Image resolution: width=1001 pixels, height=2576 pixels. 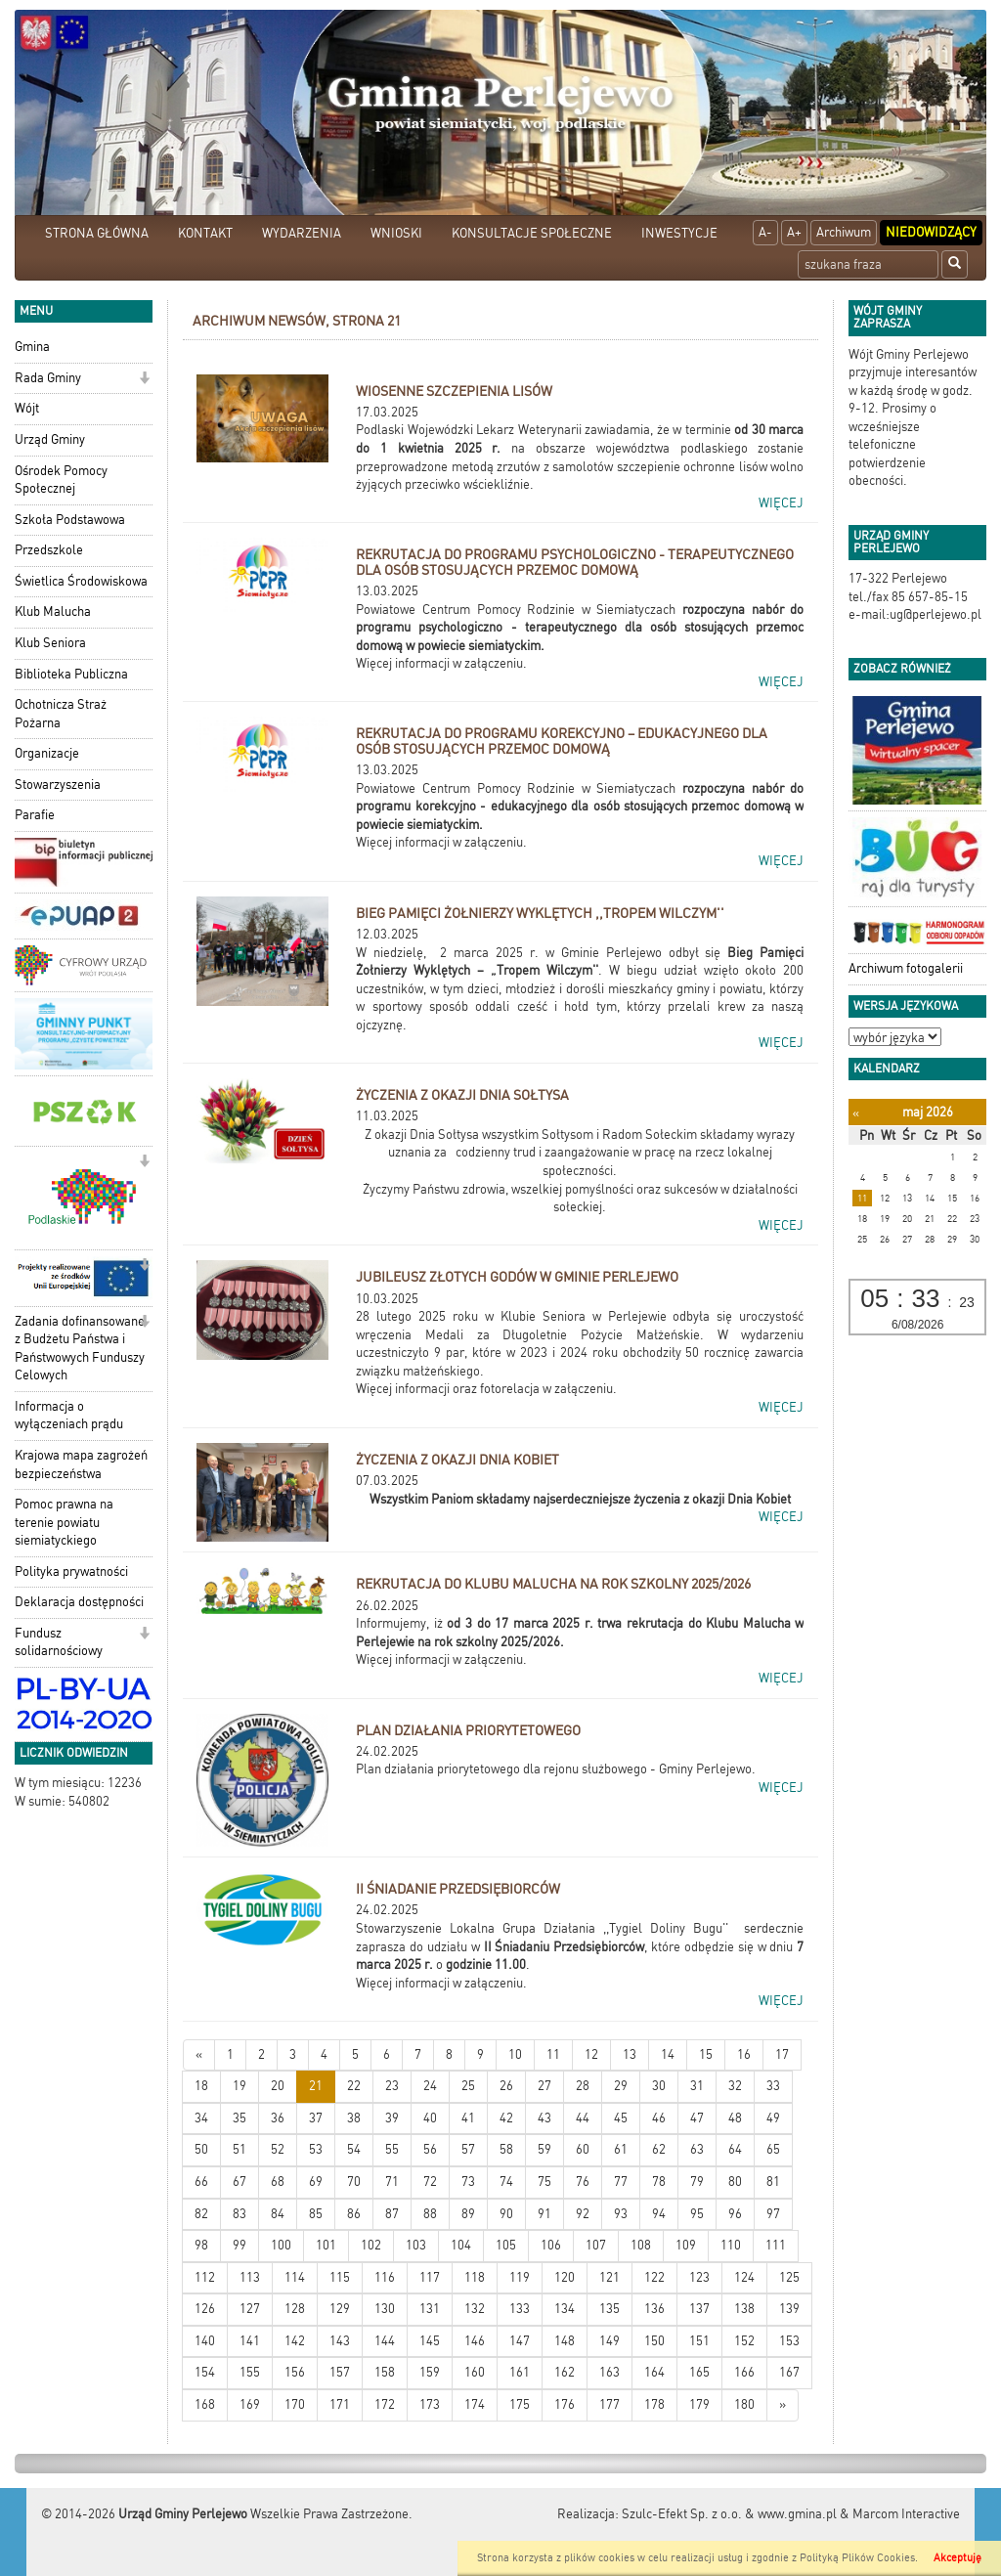 I want to click on 148, so click(x=564, y=2341).